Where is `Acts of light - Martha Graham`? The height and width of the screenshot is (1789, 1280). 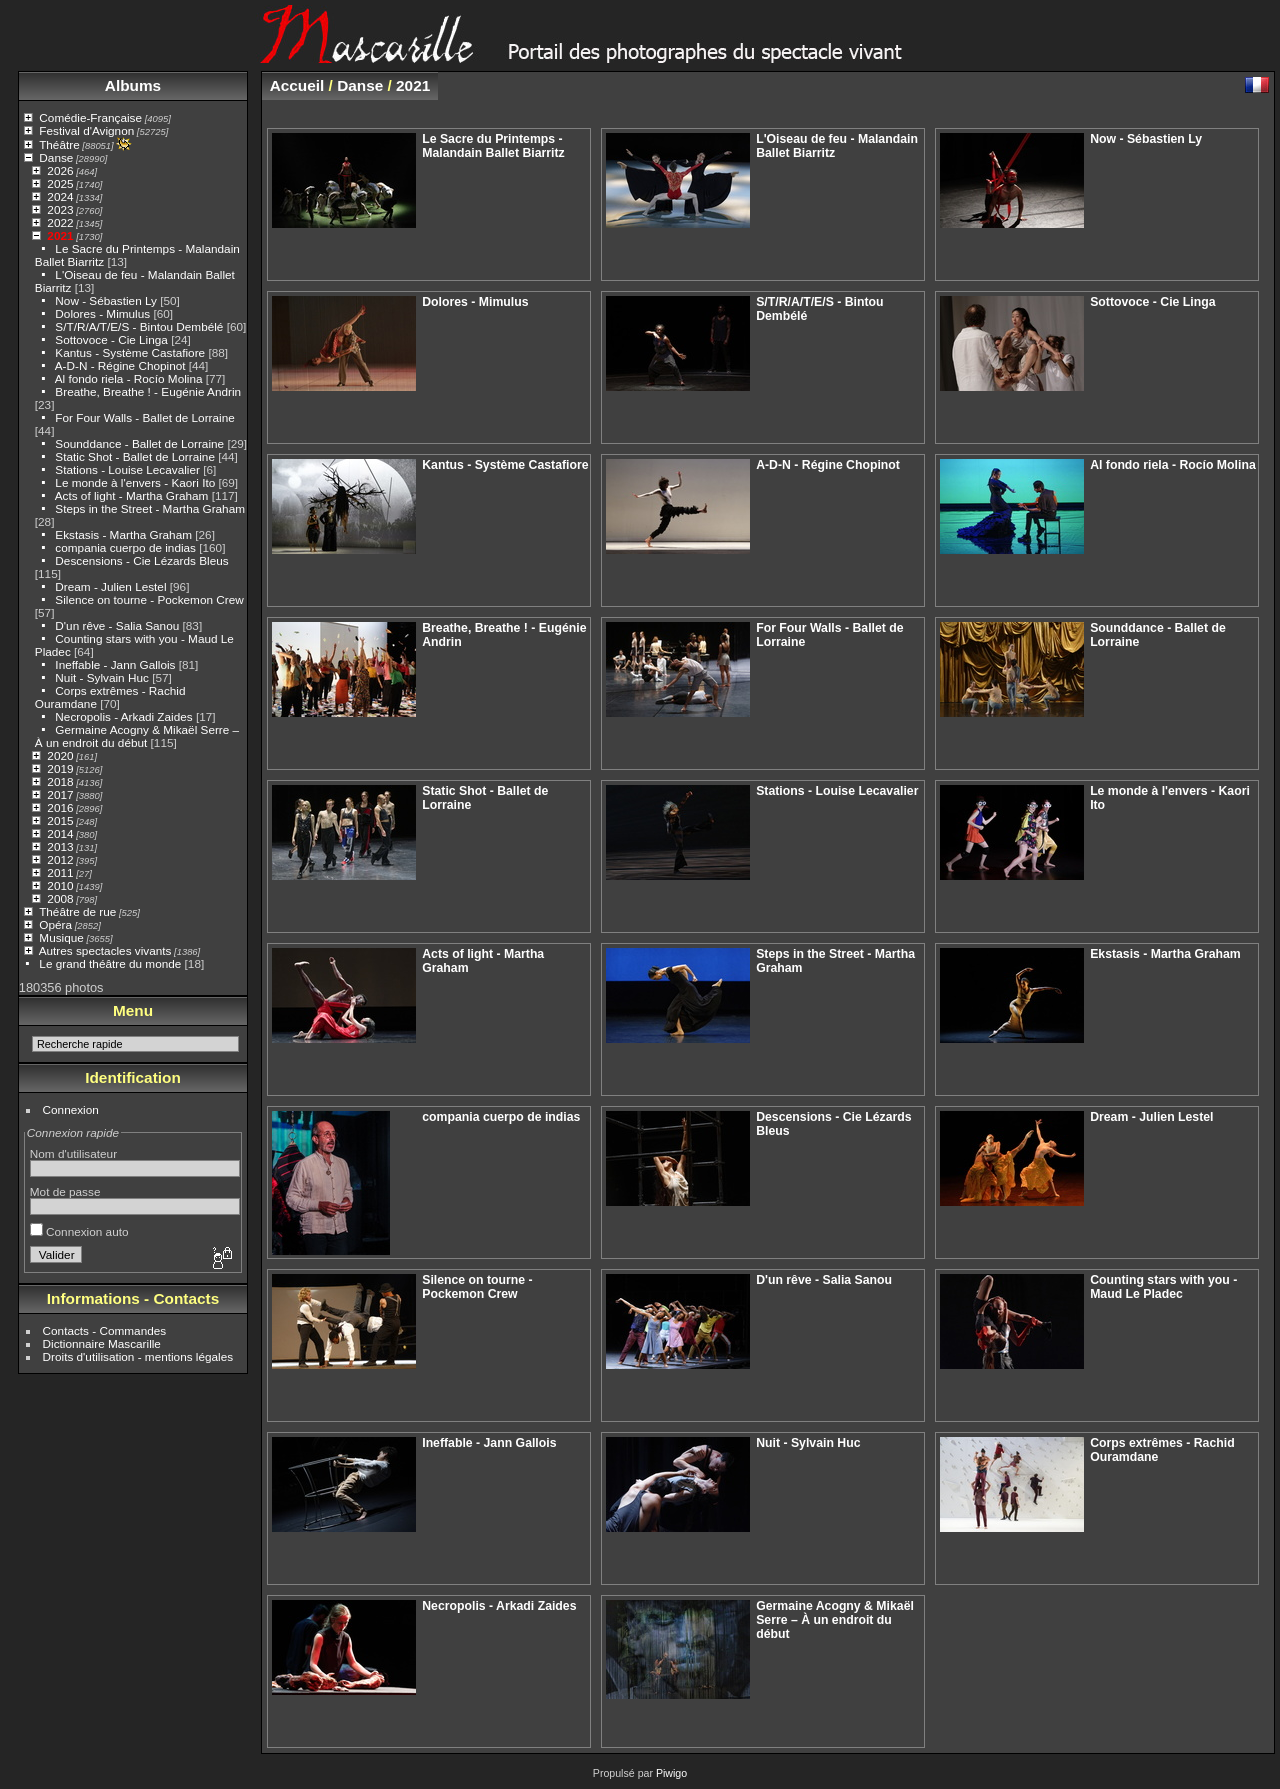 Acts of light - Martha Graham is located at coordinates (132, 495).